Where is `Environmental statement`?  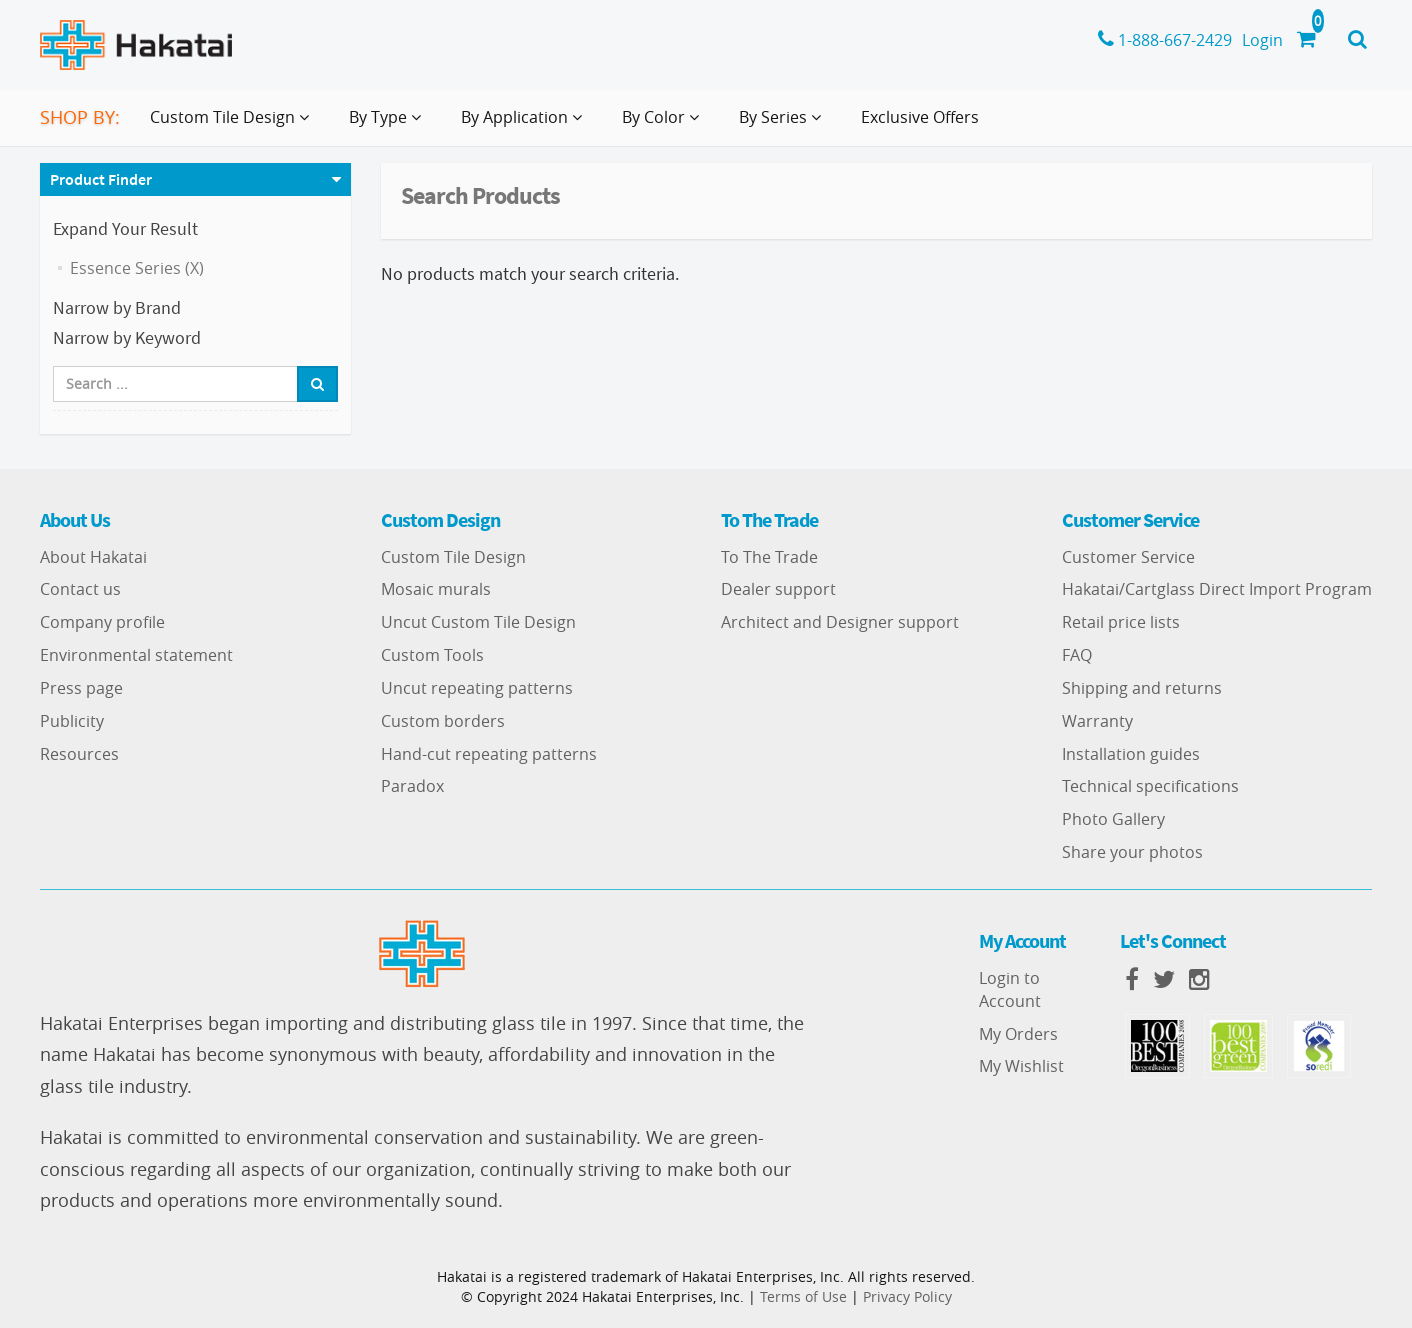
Environmental statement is located at coordinates (136, 655).